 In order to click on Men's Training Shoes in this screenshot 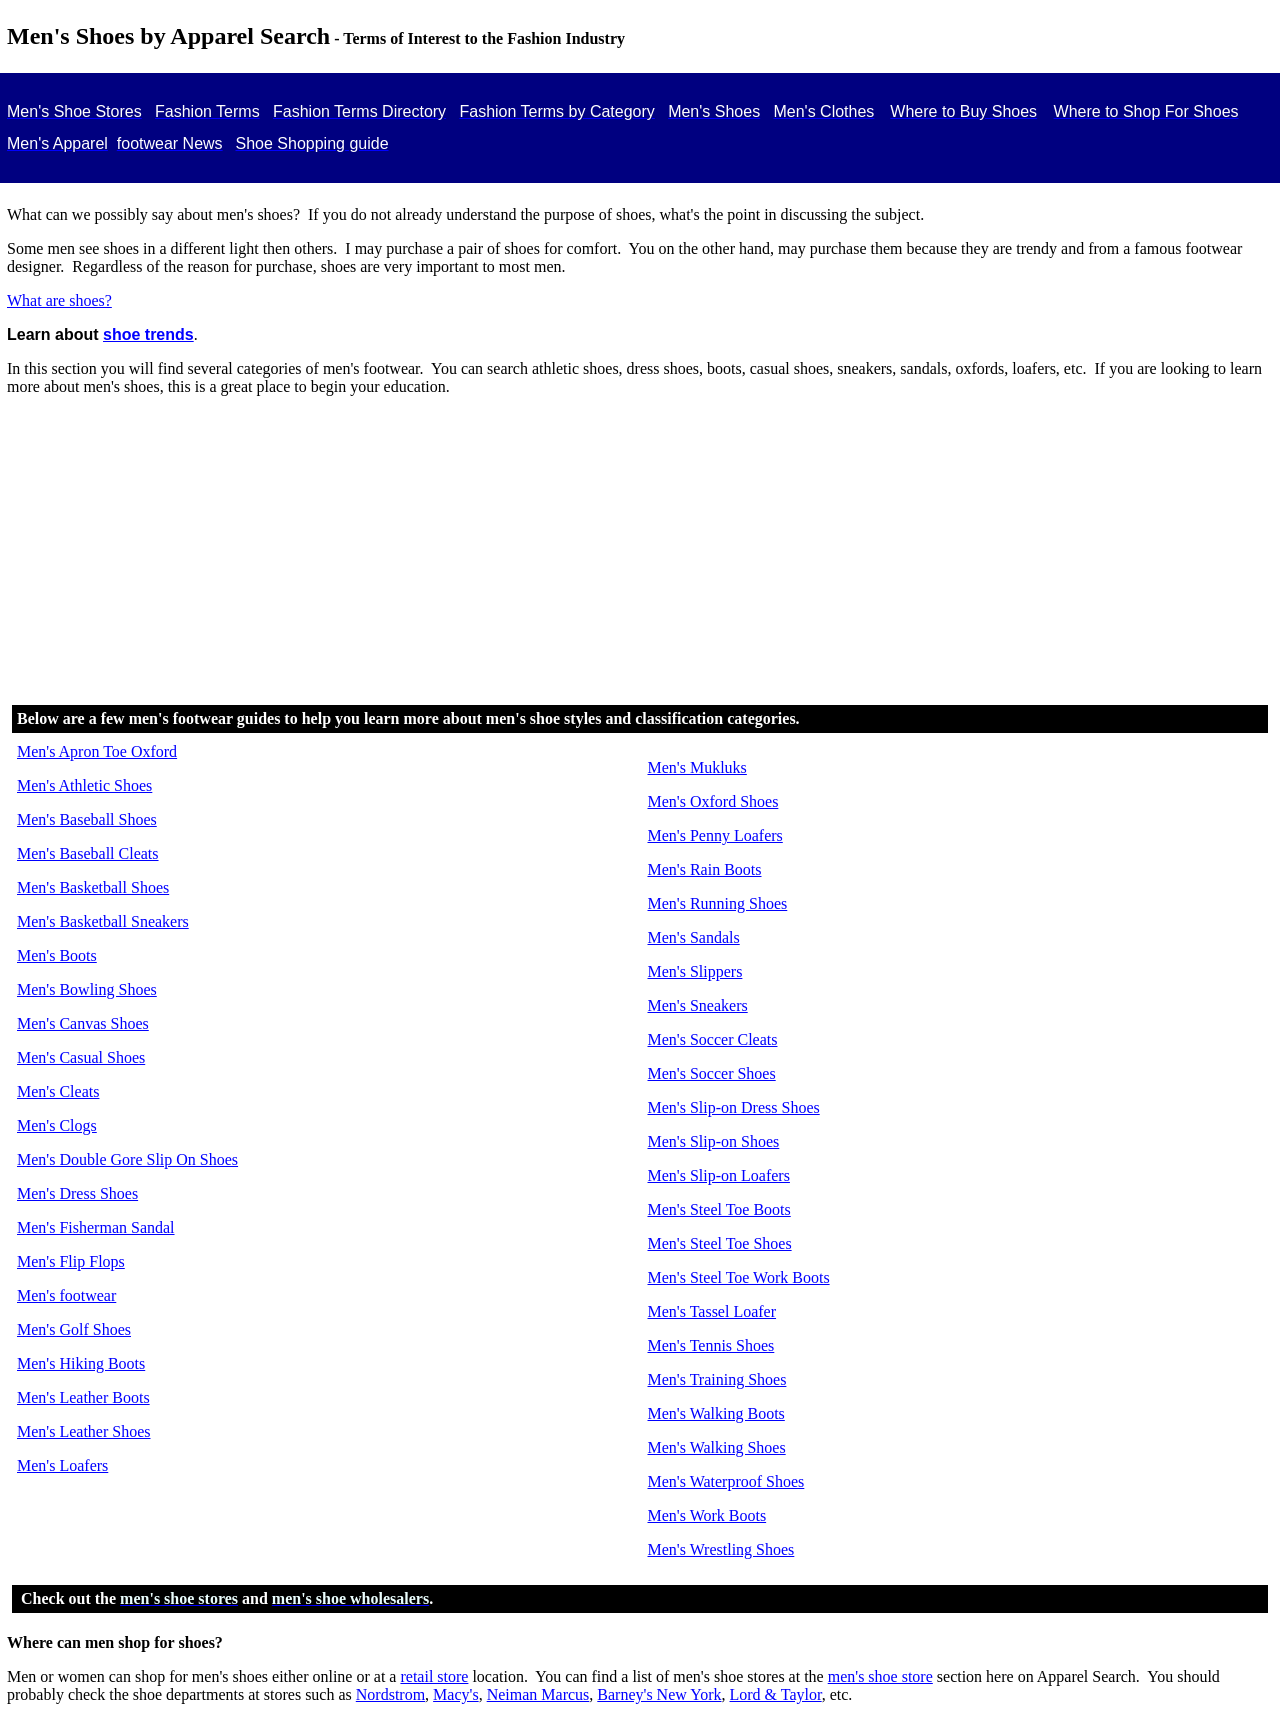, I will do `click(717, 1379)`.